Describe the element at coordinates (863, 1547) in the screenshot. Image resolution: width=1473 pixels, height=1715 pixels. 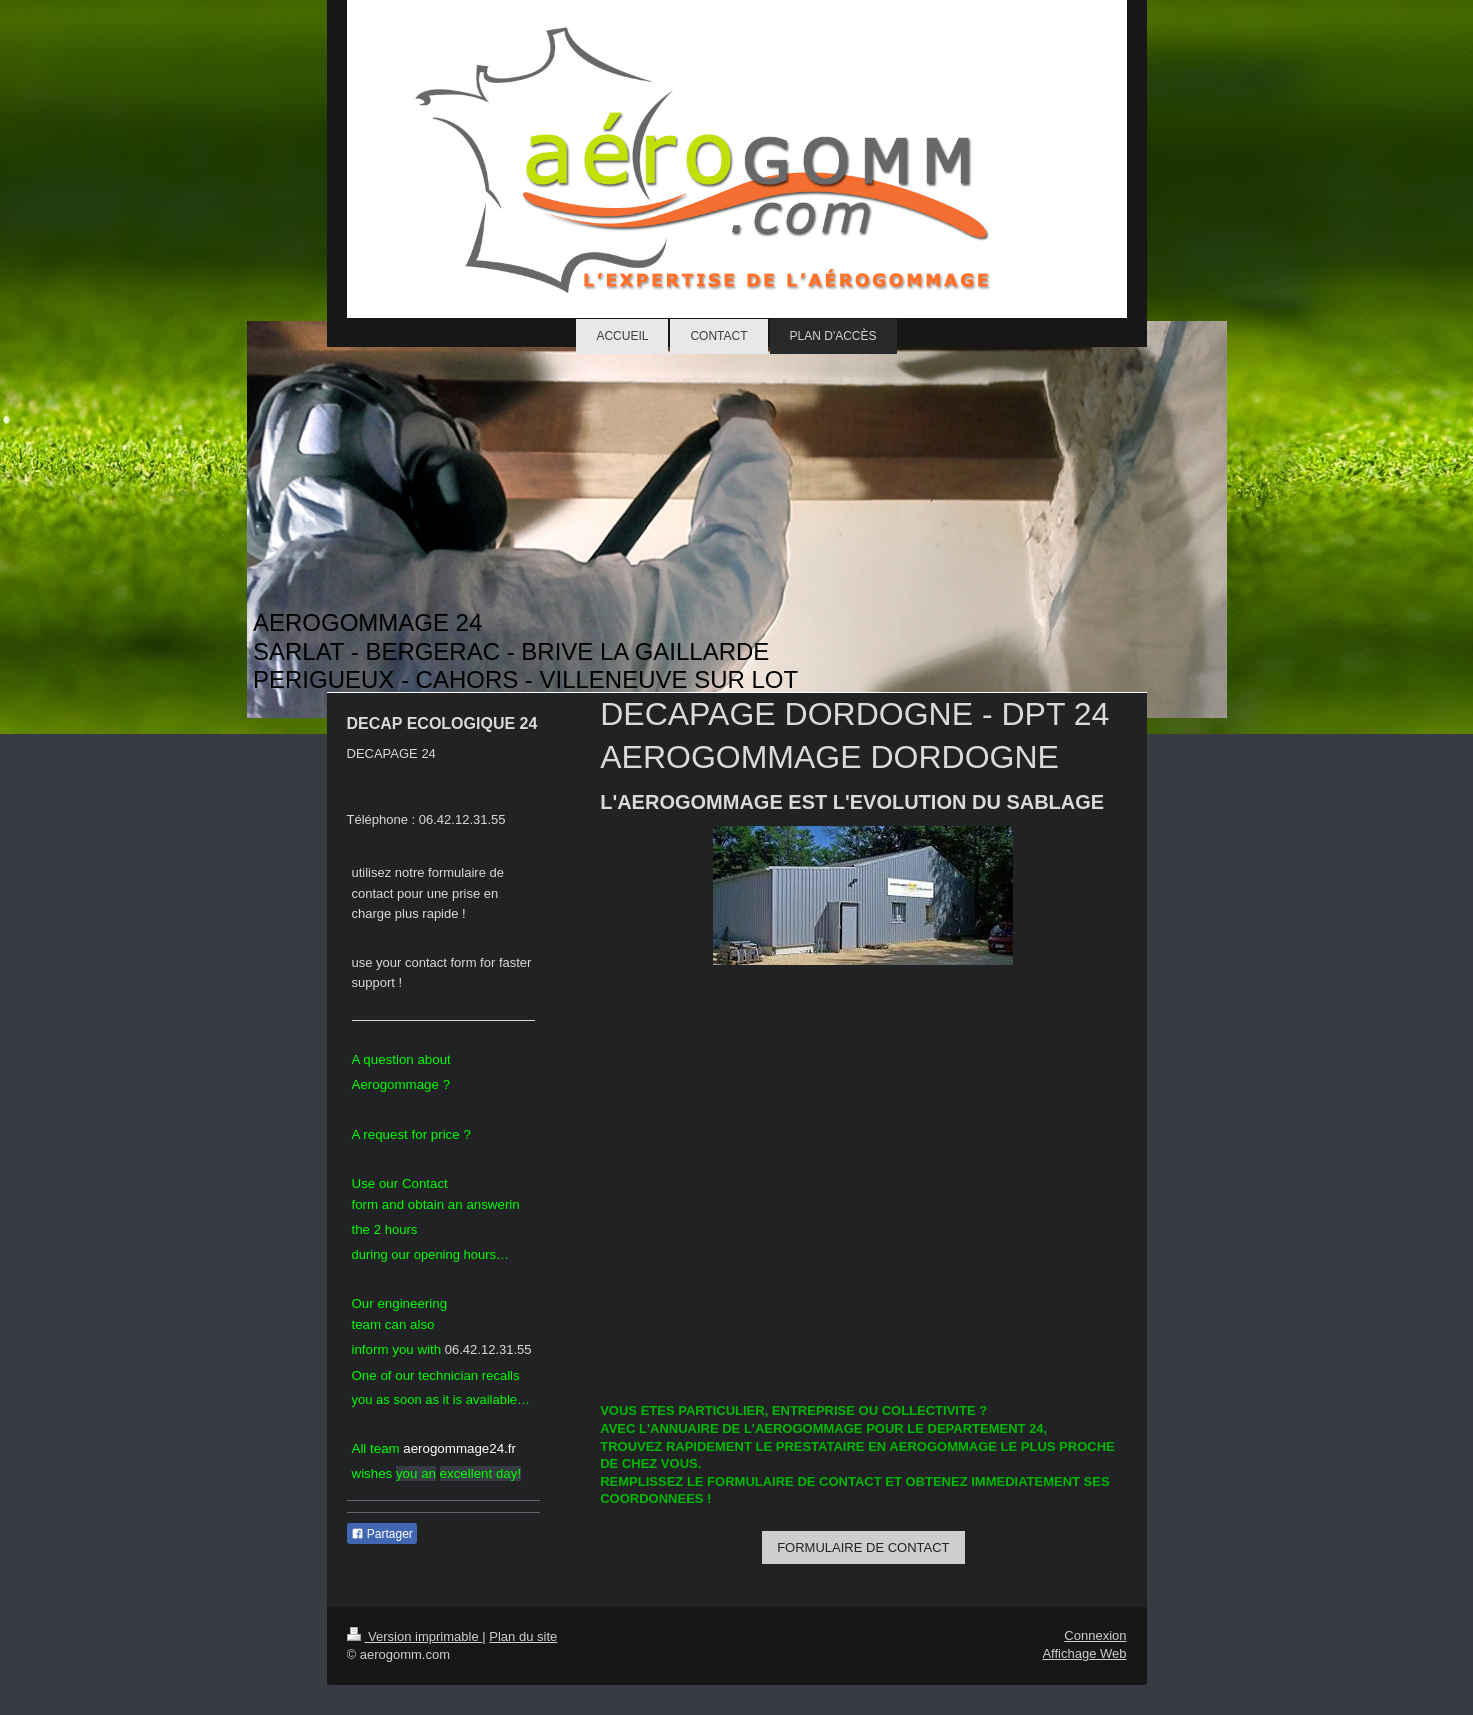
I see `FORMULAIRE DE CONTACT` at that location.